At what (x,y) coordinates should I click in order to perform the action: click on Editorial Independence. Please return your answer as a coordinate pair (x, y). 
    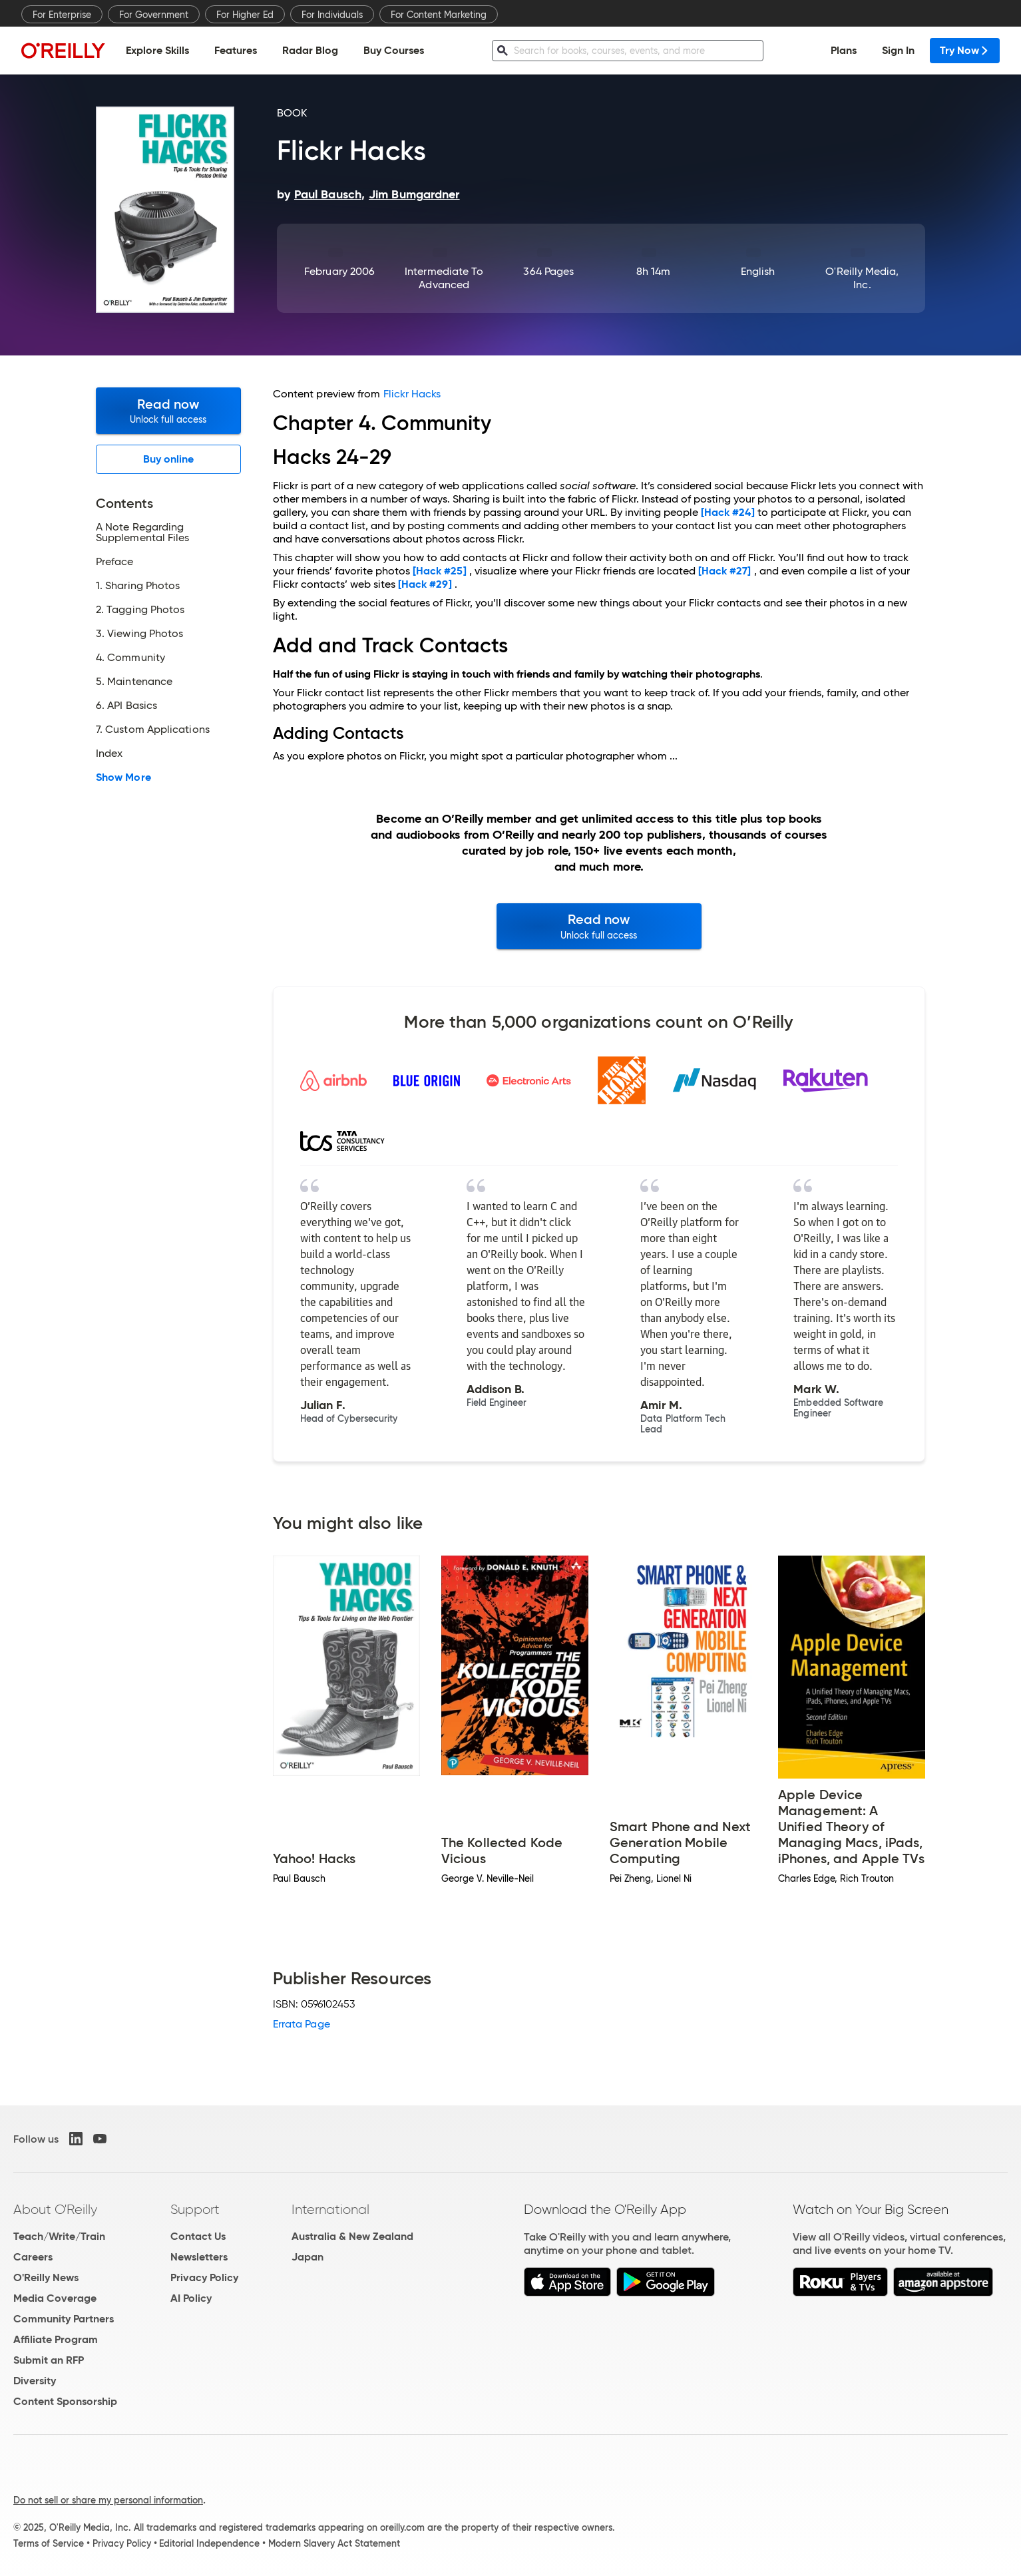
    Looking at the image, I should click on (209, 2543).